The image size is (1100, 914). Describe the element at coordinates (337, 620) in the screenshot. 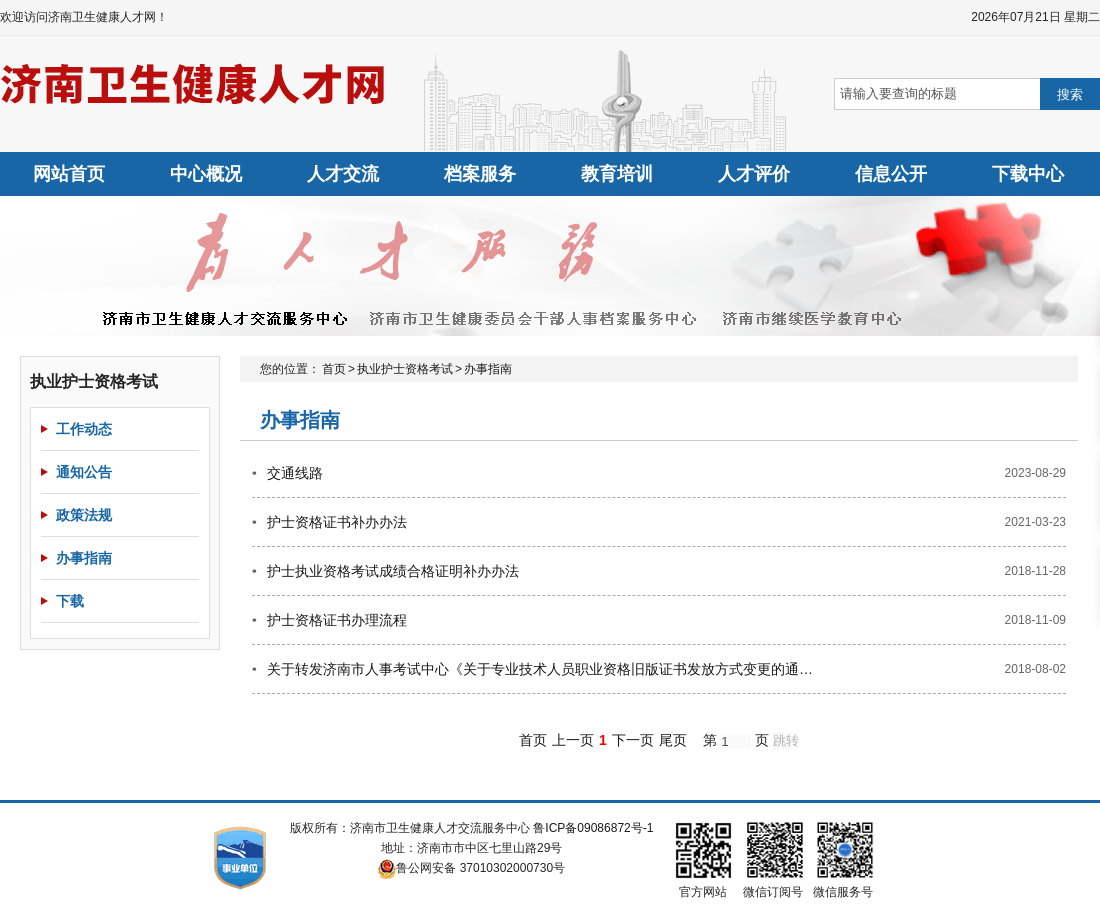

I see `护士资格证书办理流程` at that location.